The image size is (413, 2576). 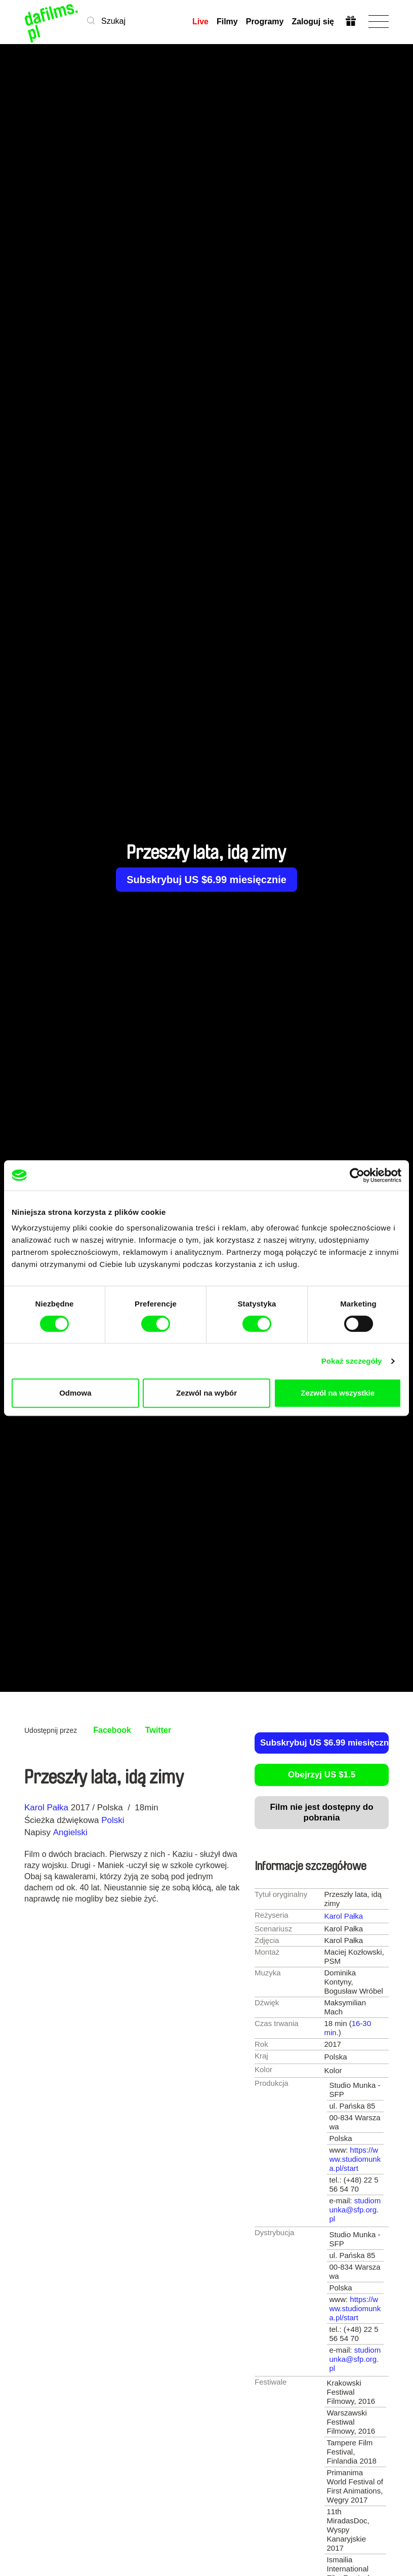 What do you see at coordinates (357, 1175) in the screenshot?
I see `[Cookiebot by Usercentrics - opens in a new window]` at bounding box center [357, 1175].